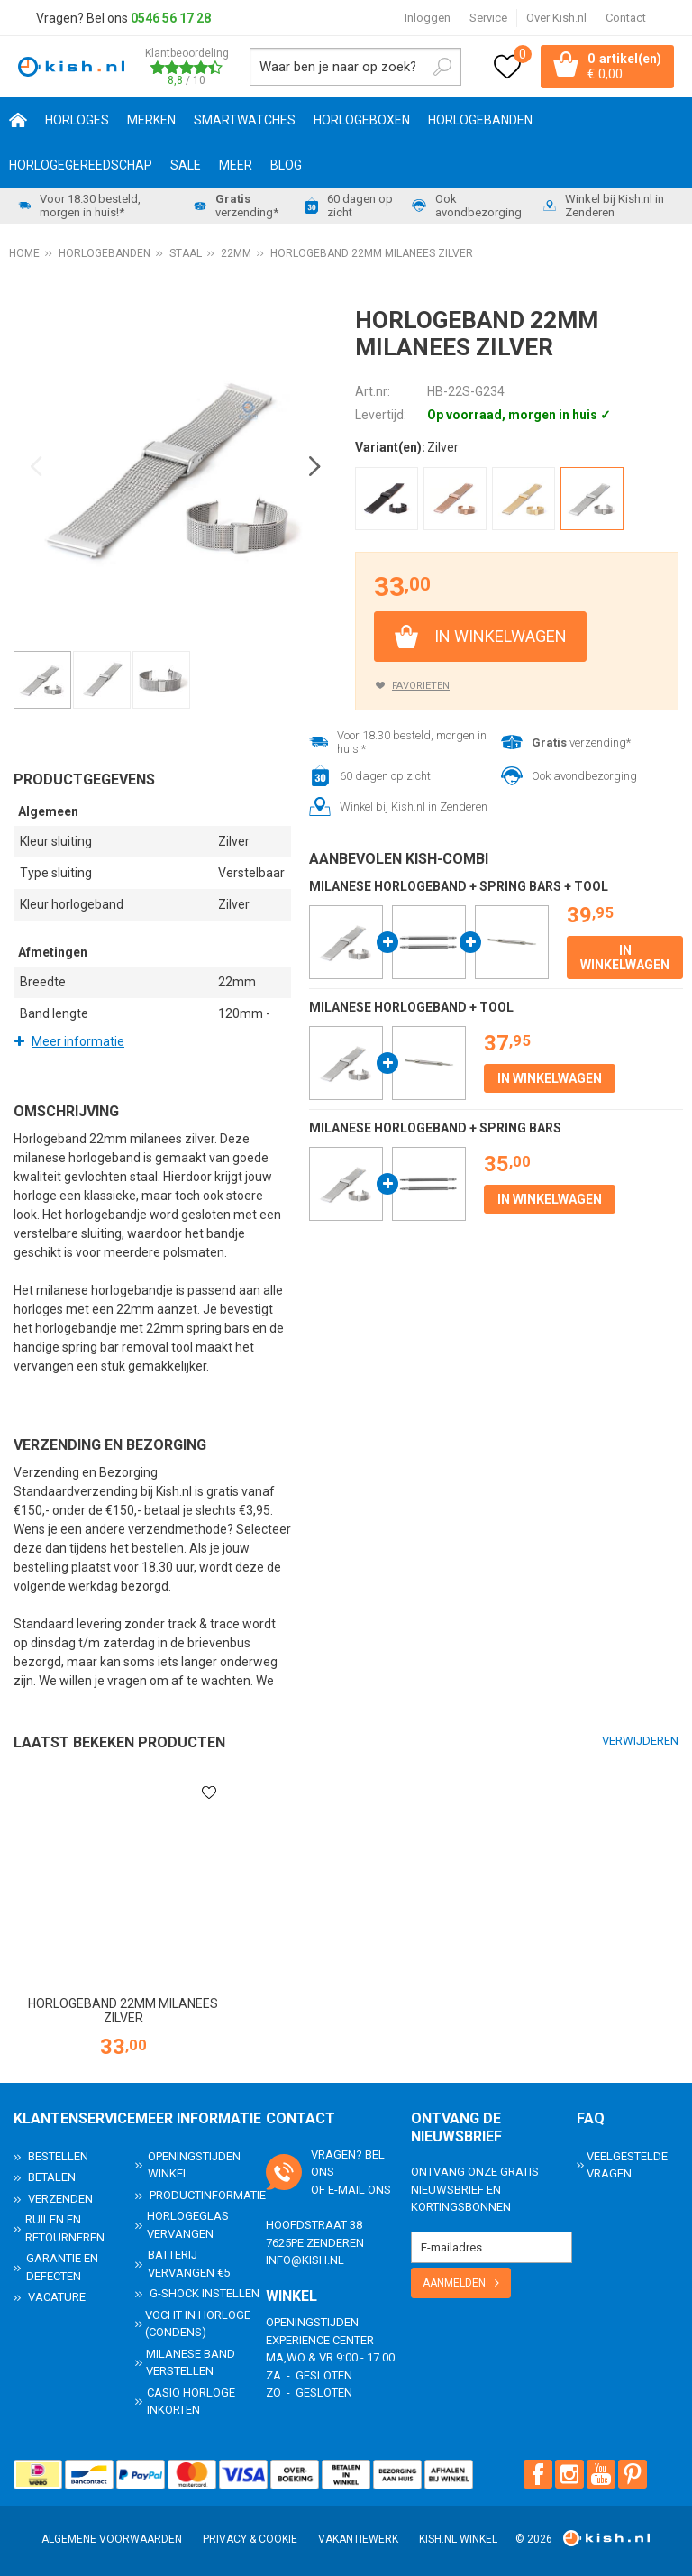 This screenshot has height=2576, width=692. What do you see at coordinates (500, 636) in the screenshot?
I see `In winkelwagen` at bounding box center [500, 636].